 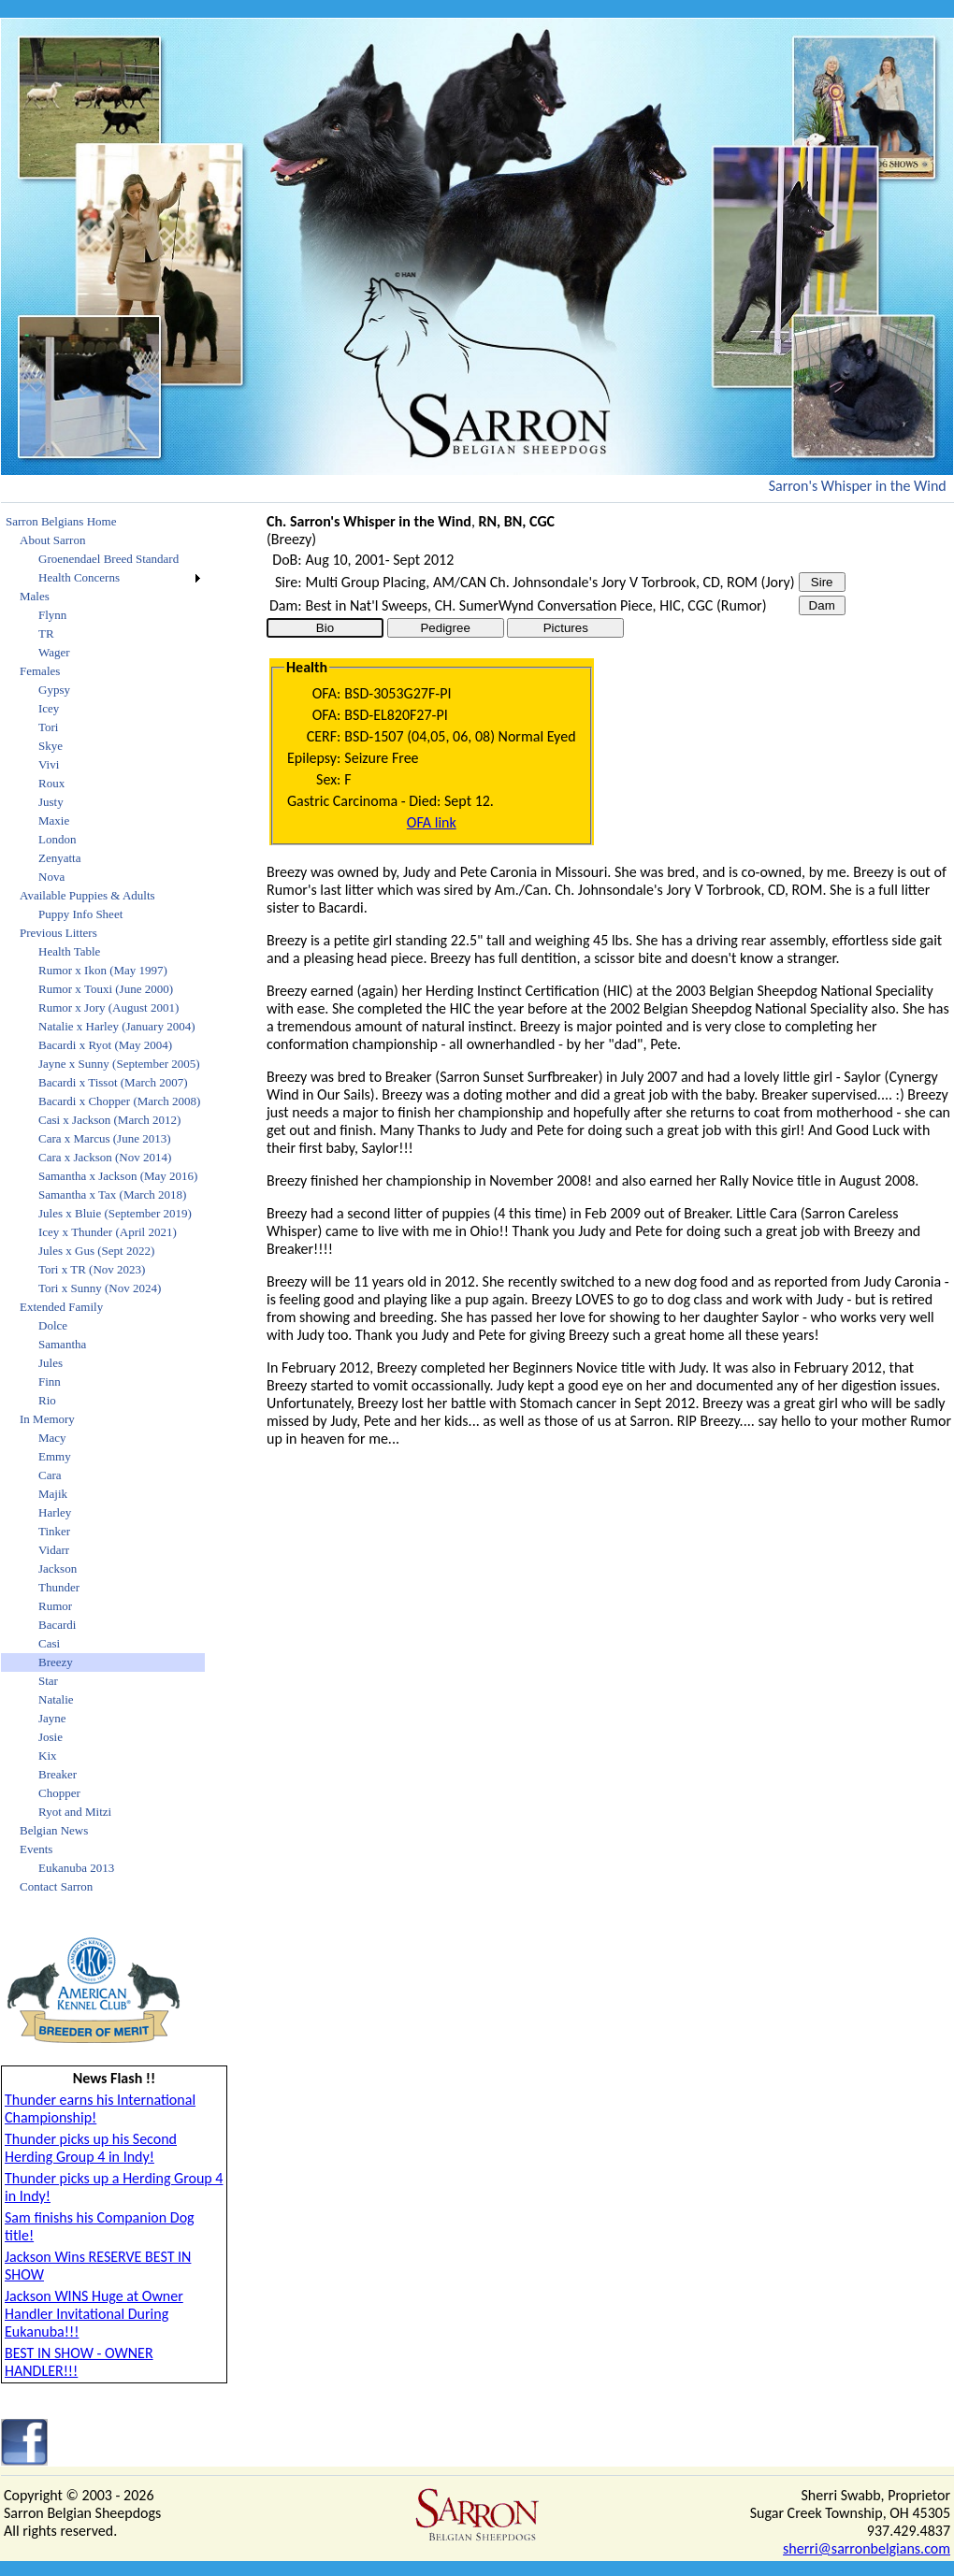 What do you see at coordinates (76, 1868) in the screenshot?
I see `Eukanuba 2013` at bounding box center [76, 1868].